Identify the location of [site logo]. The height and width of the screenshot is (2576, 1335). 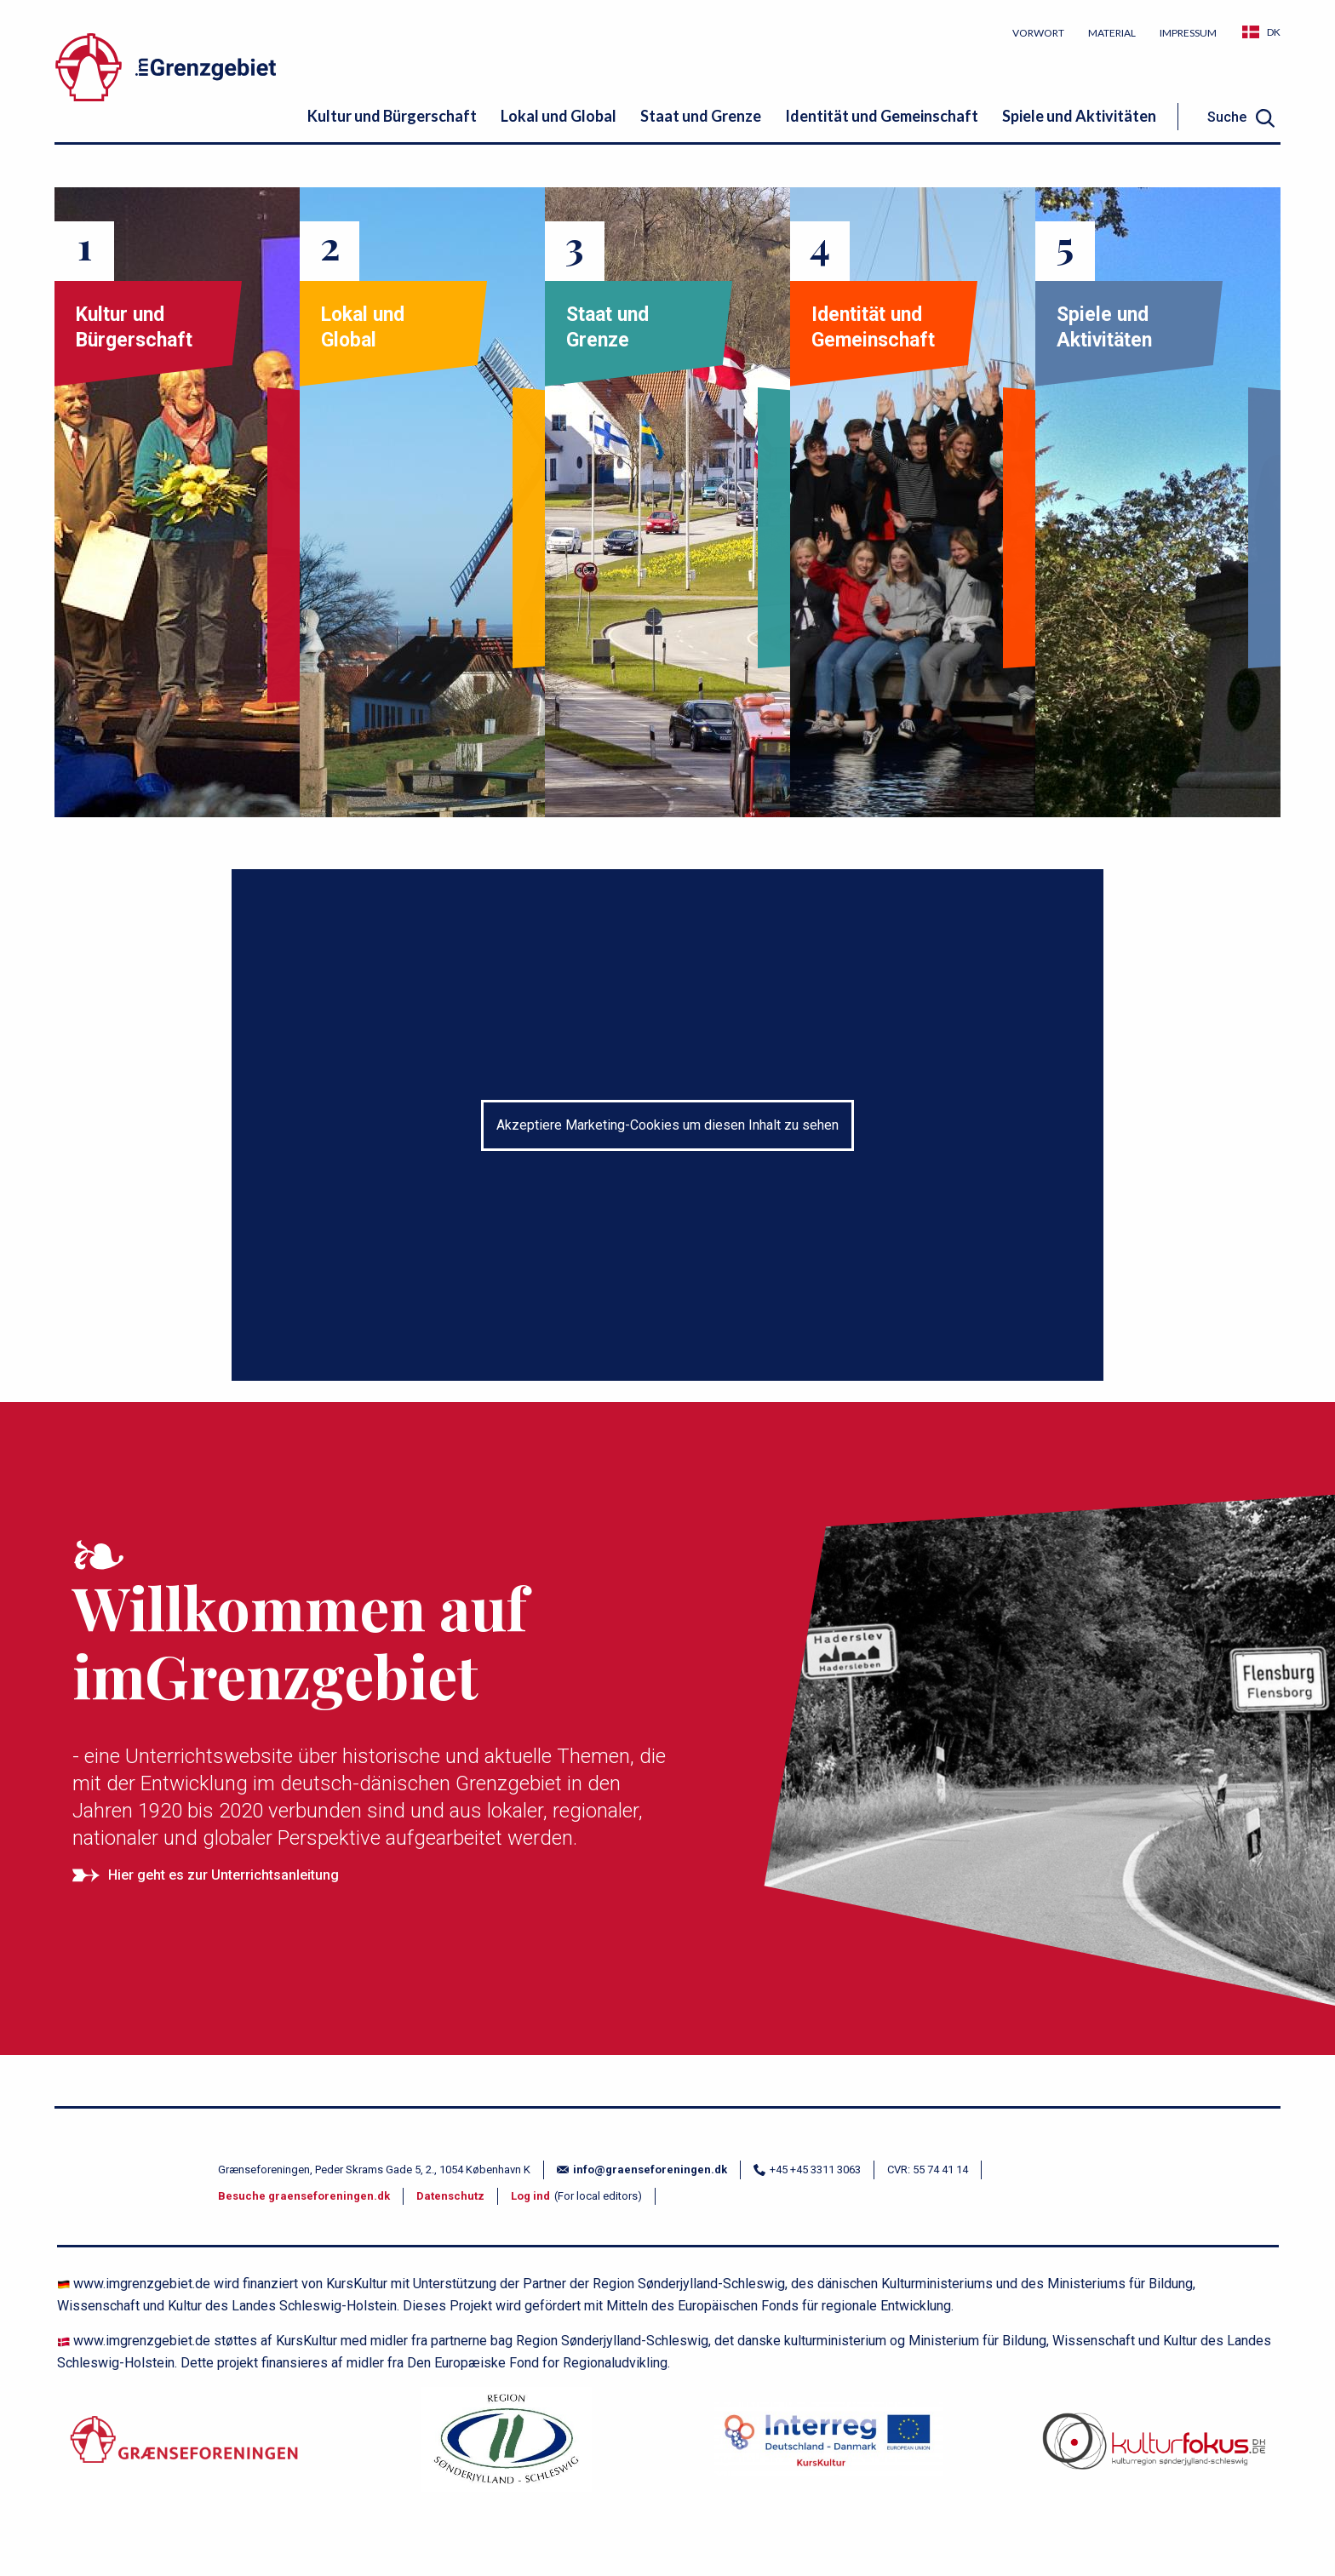
(246, 70).